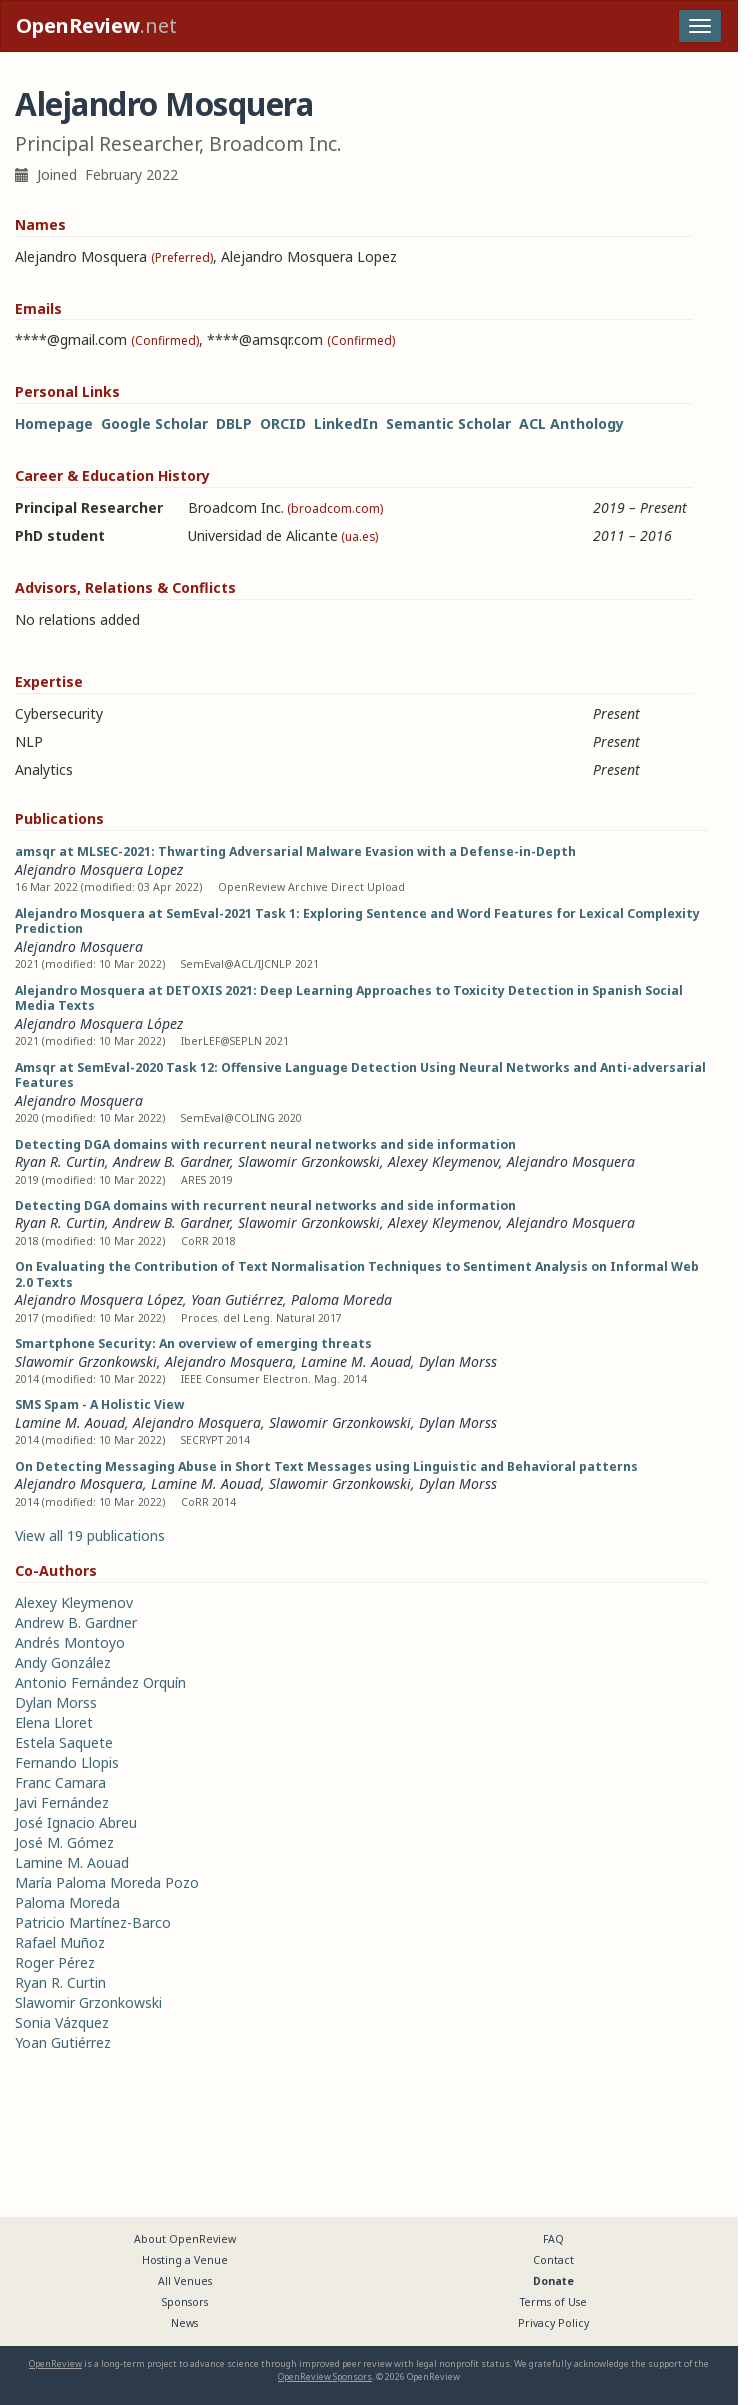 The height and width of the screenshot is (2405, 753). I want to click on Alexey Kleymenov, so click(443, 1161).